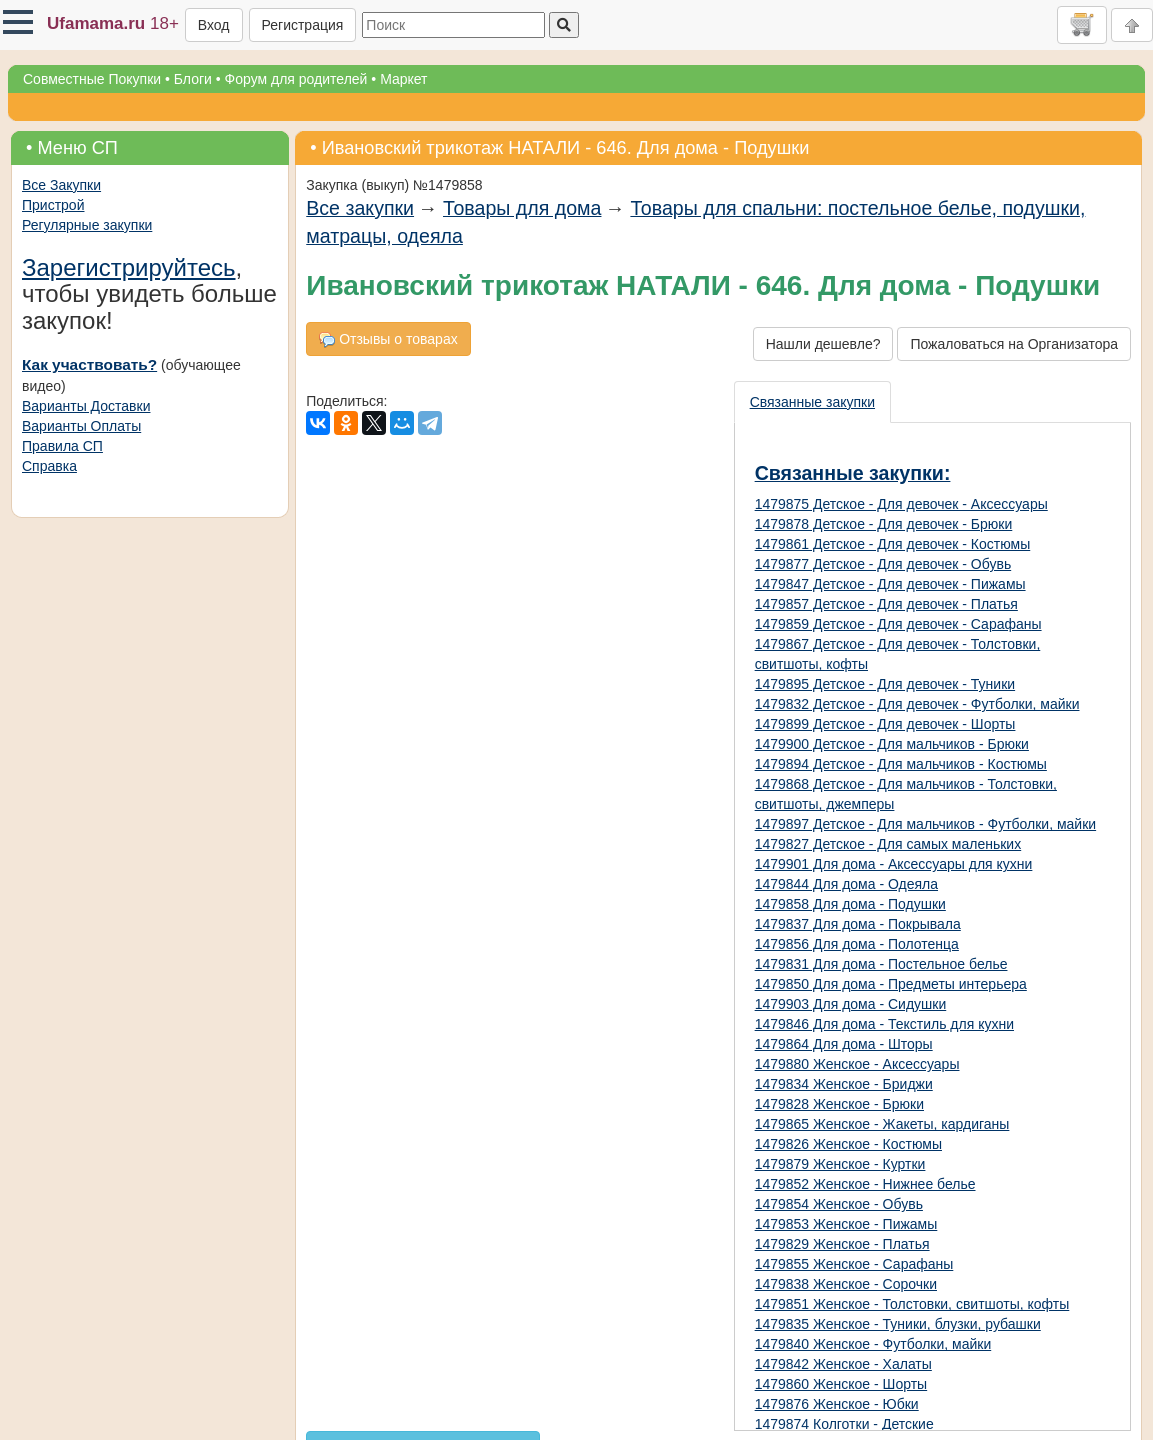  Describe the element at coordinates (884, 1024) in the screenshot. I see `1479846 Для дома - Текстиль для кухни` at that location.